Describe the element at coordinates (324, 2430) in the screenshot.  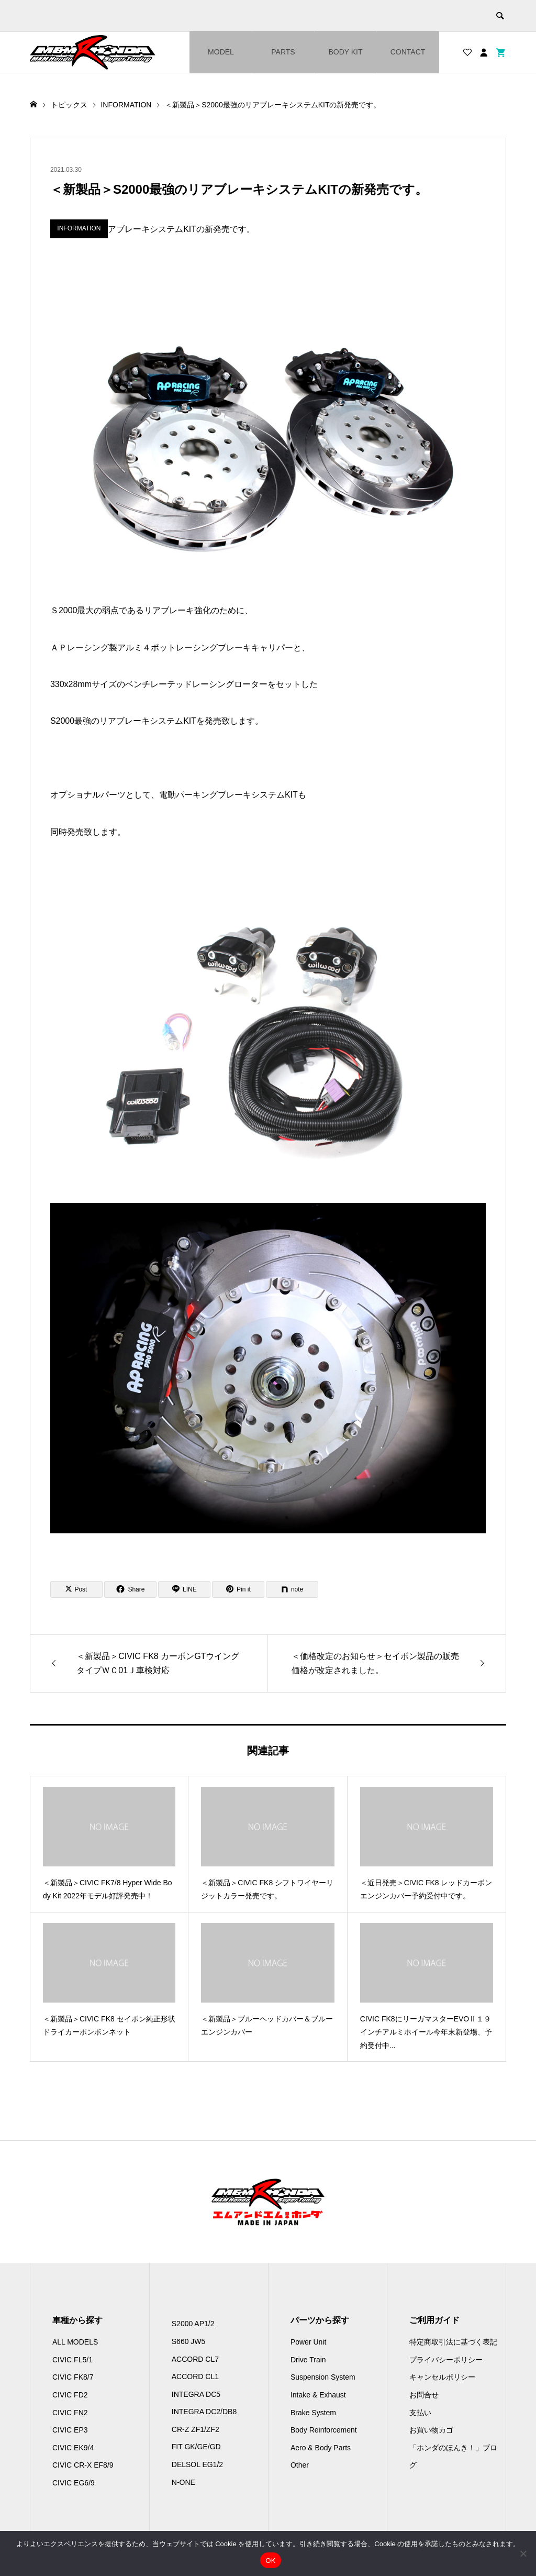
I see `Body Reinforcement` at that location.